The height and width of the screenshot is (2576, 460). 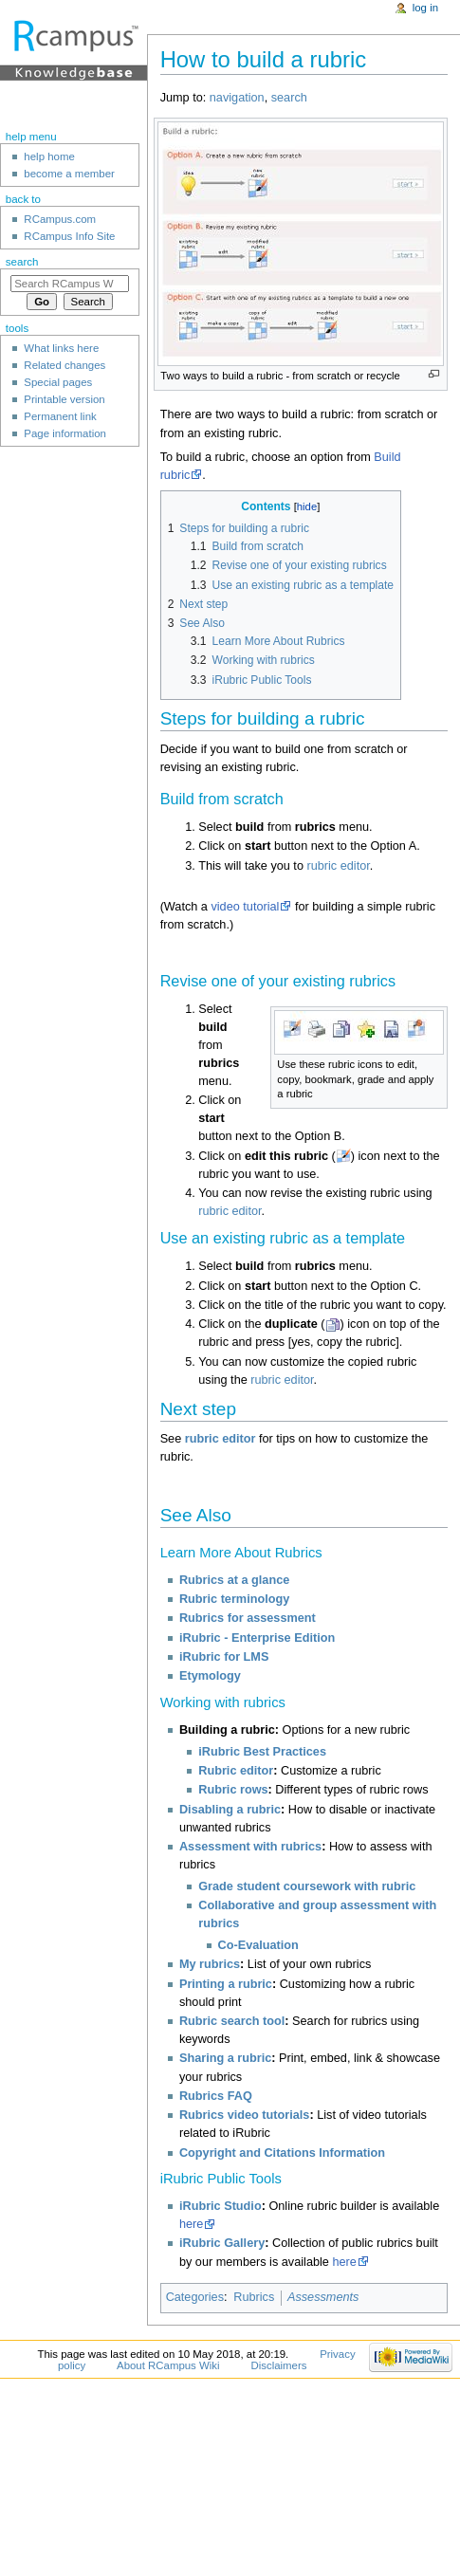 I want to click on Rubrics FAQ, so click(x=215, y=2096).